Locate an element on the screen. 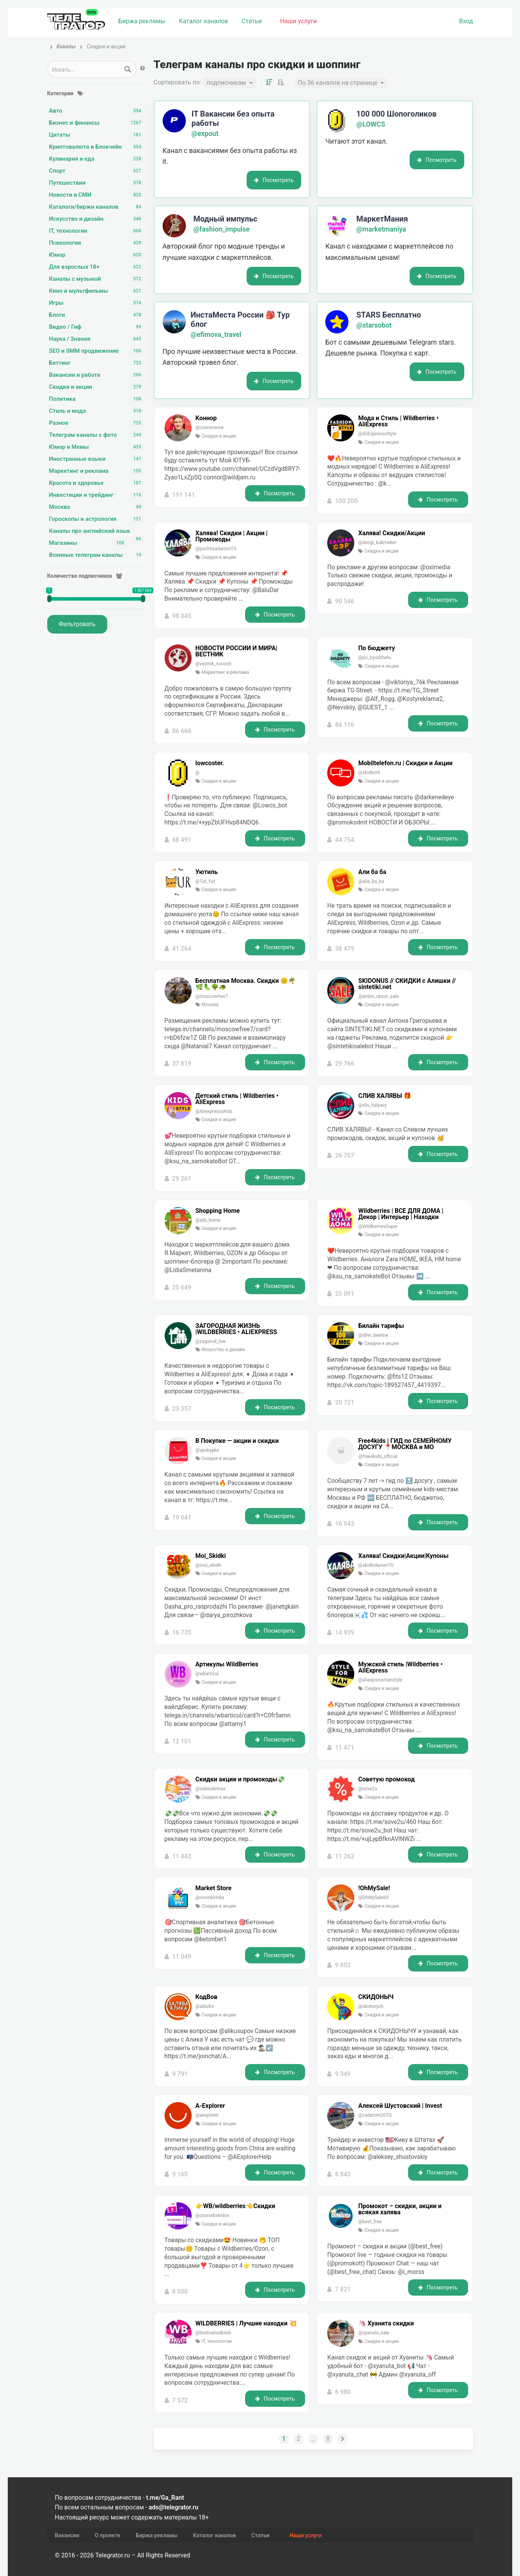 The image size is (520, 2576). 9 349 is located at coordinates (343, 2074).